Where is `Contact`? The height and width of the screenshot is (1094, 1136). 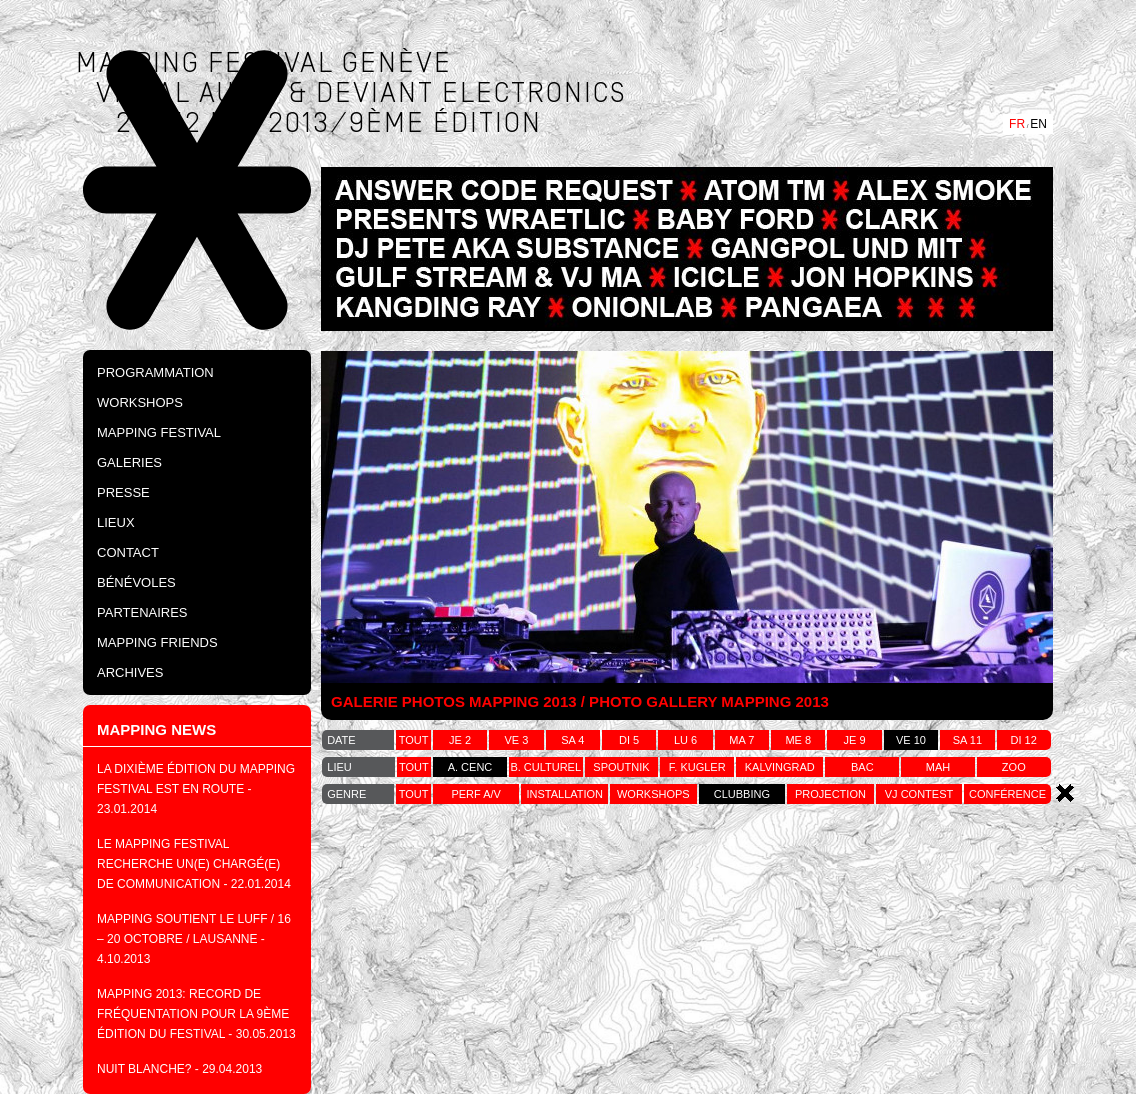
Contact is located at coordinates (128, 552).